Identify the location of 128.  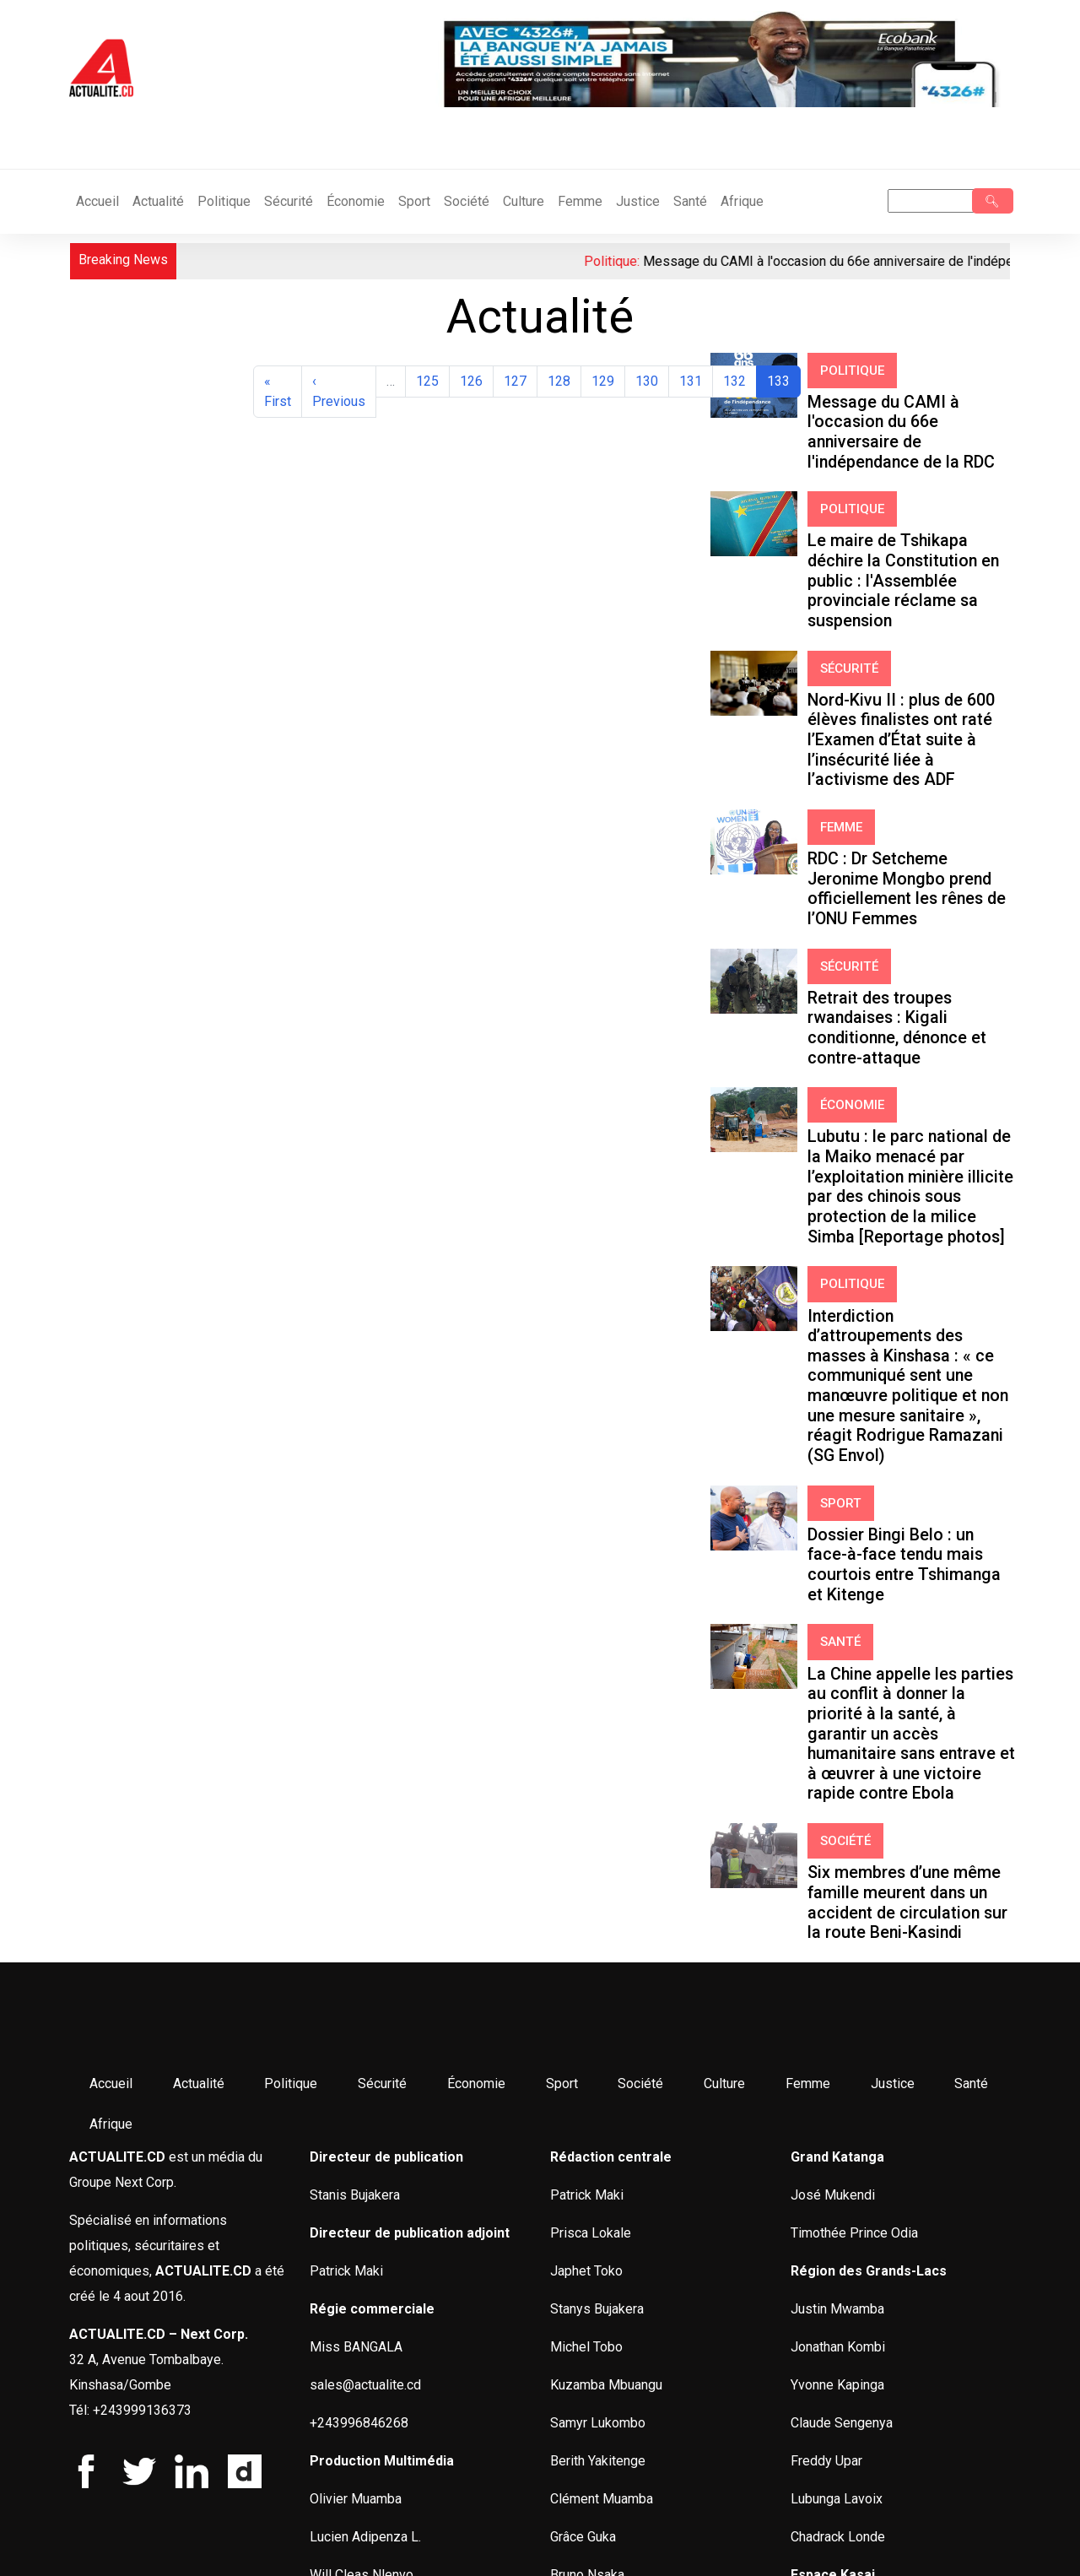
(562, 380).